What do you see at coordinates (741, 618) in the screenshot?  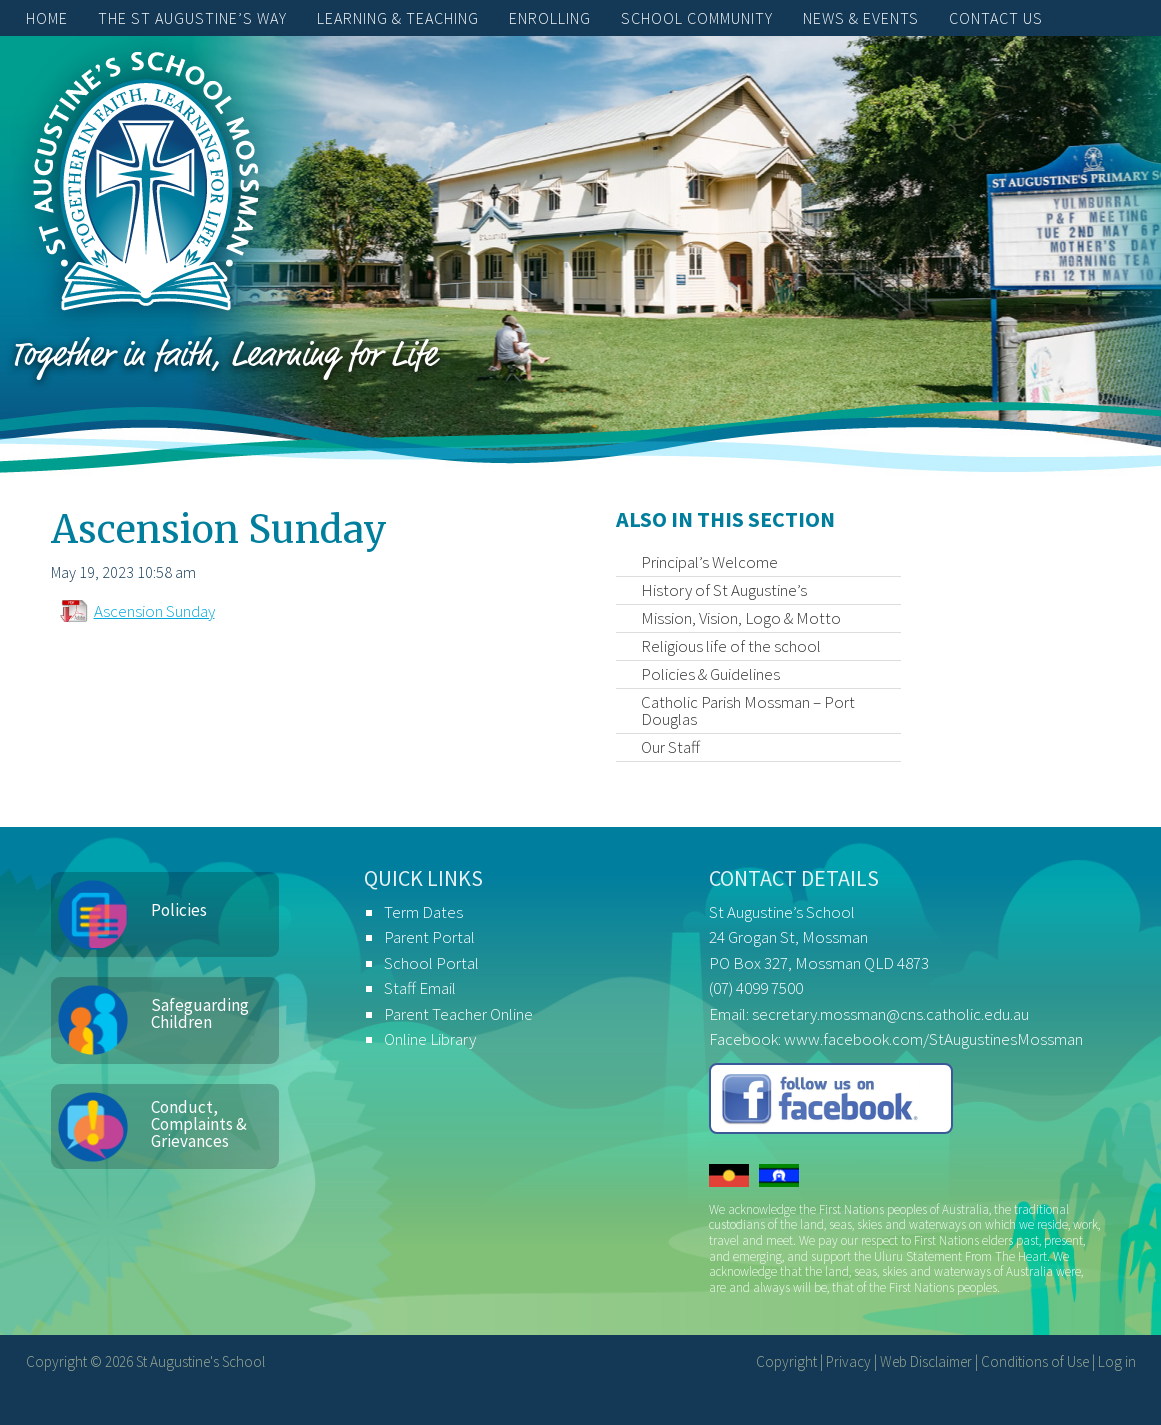 I see `Mission, Vision, Logo & Motto` at bounding box center [741, 618].